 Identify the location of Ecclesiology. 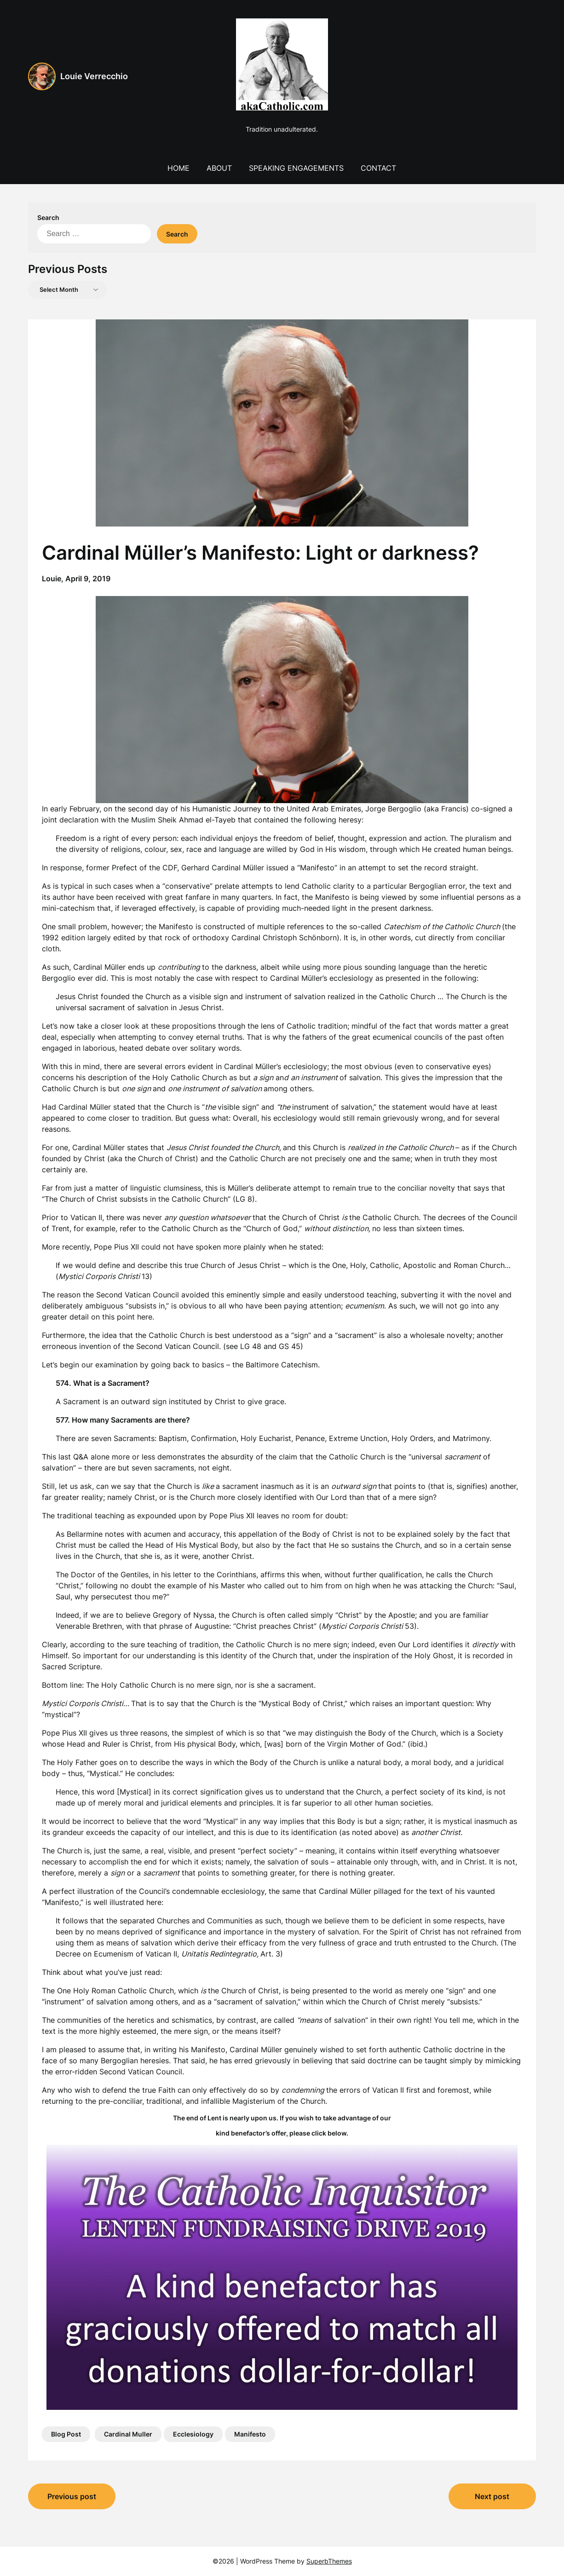
(193, 2434).